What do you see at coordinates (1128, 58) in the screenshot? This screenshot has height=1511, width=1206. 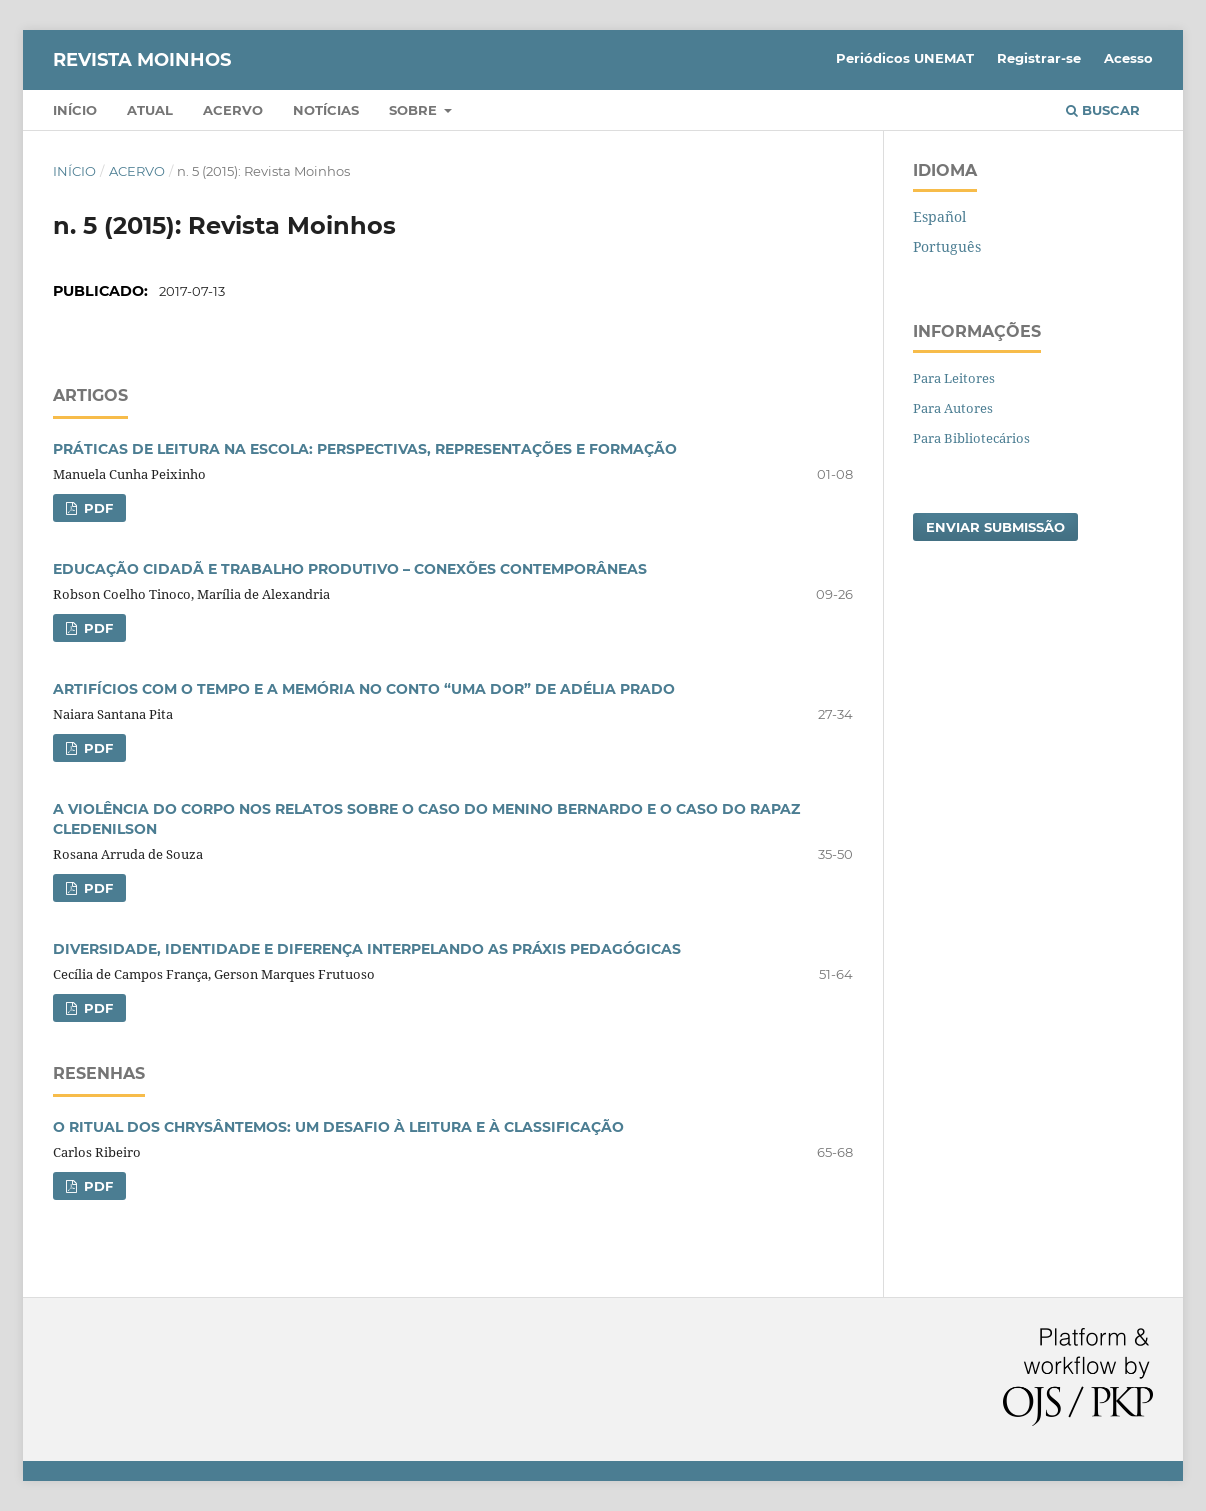 I see `Acesso` at bounding box center [1128, 58].